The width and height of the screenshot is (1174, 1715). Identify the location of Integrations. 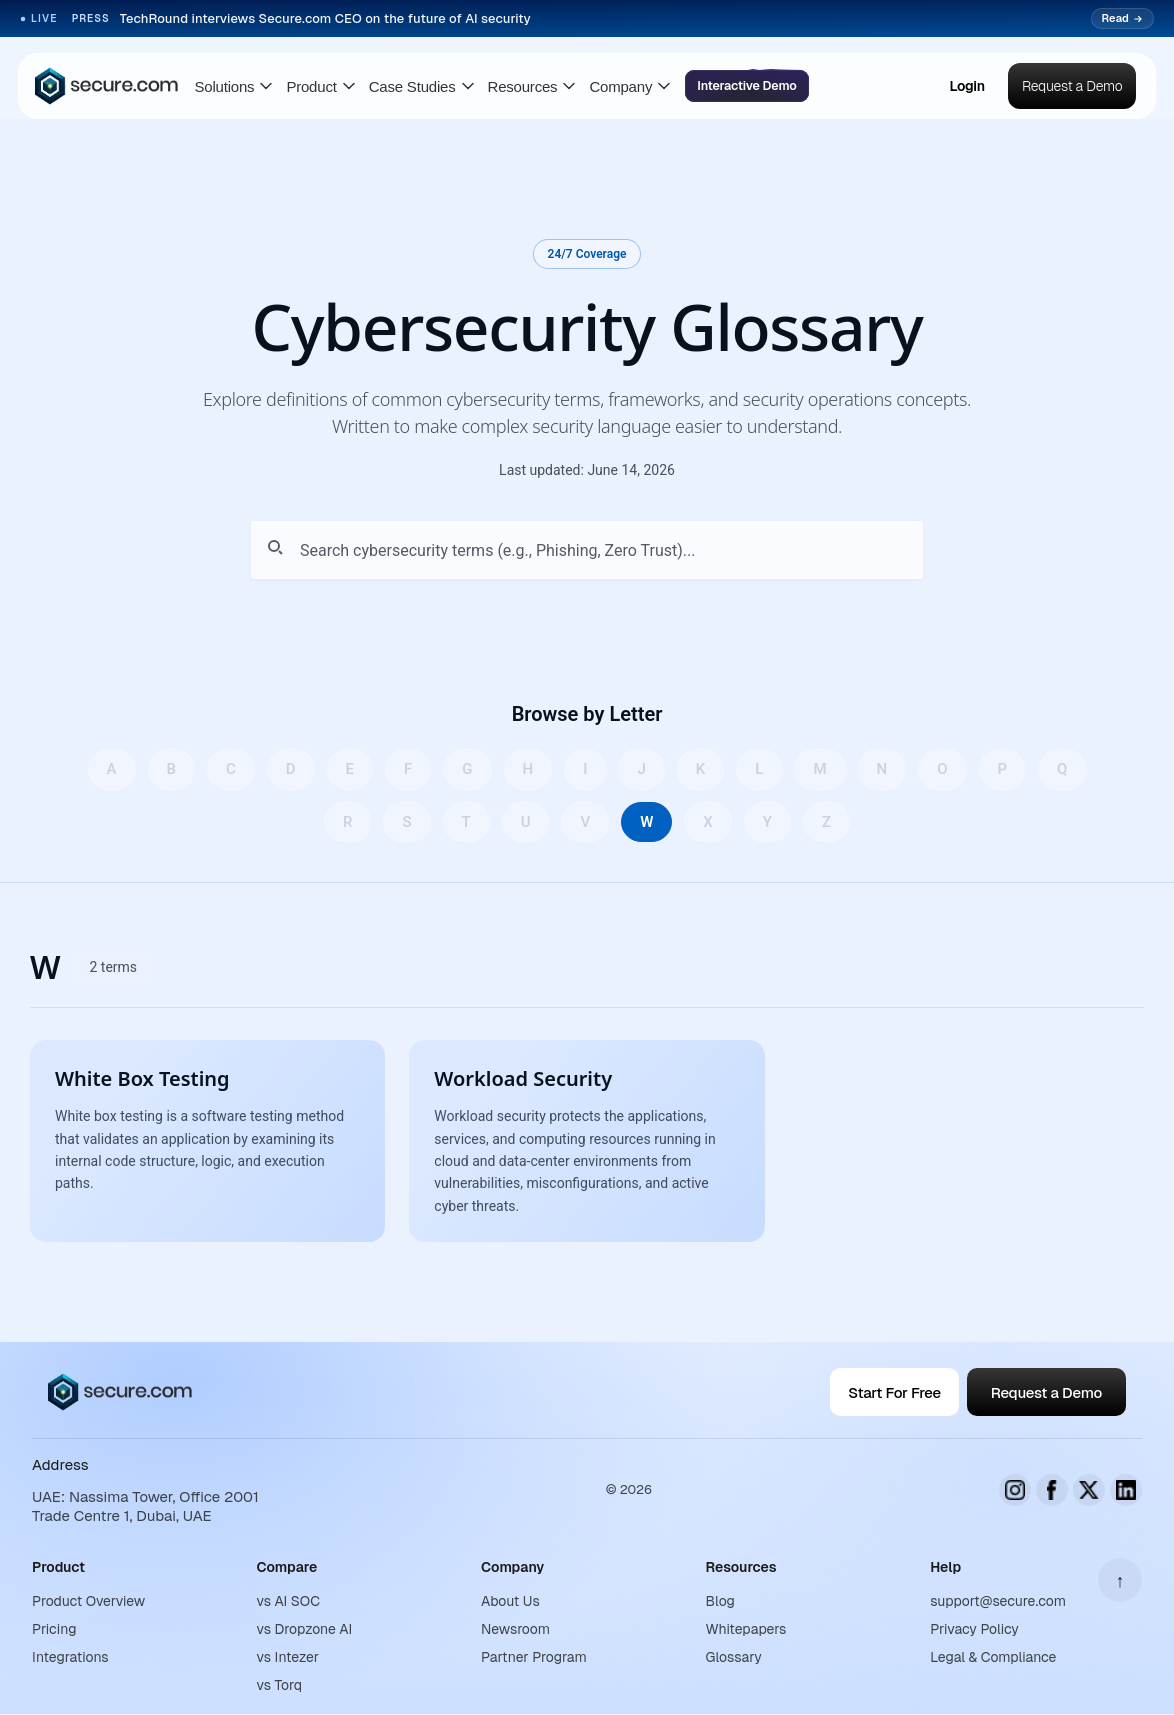
(70, 1657).